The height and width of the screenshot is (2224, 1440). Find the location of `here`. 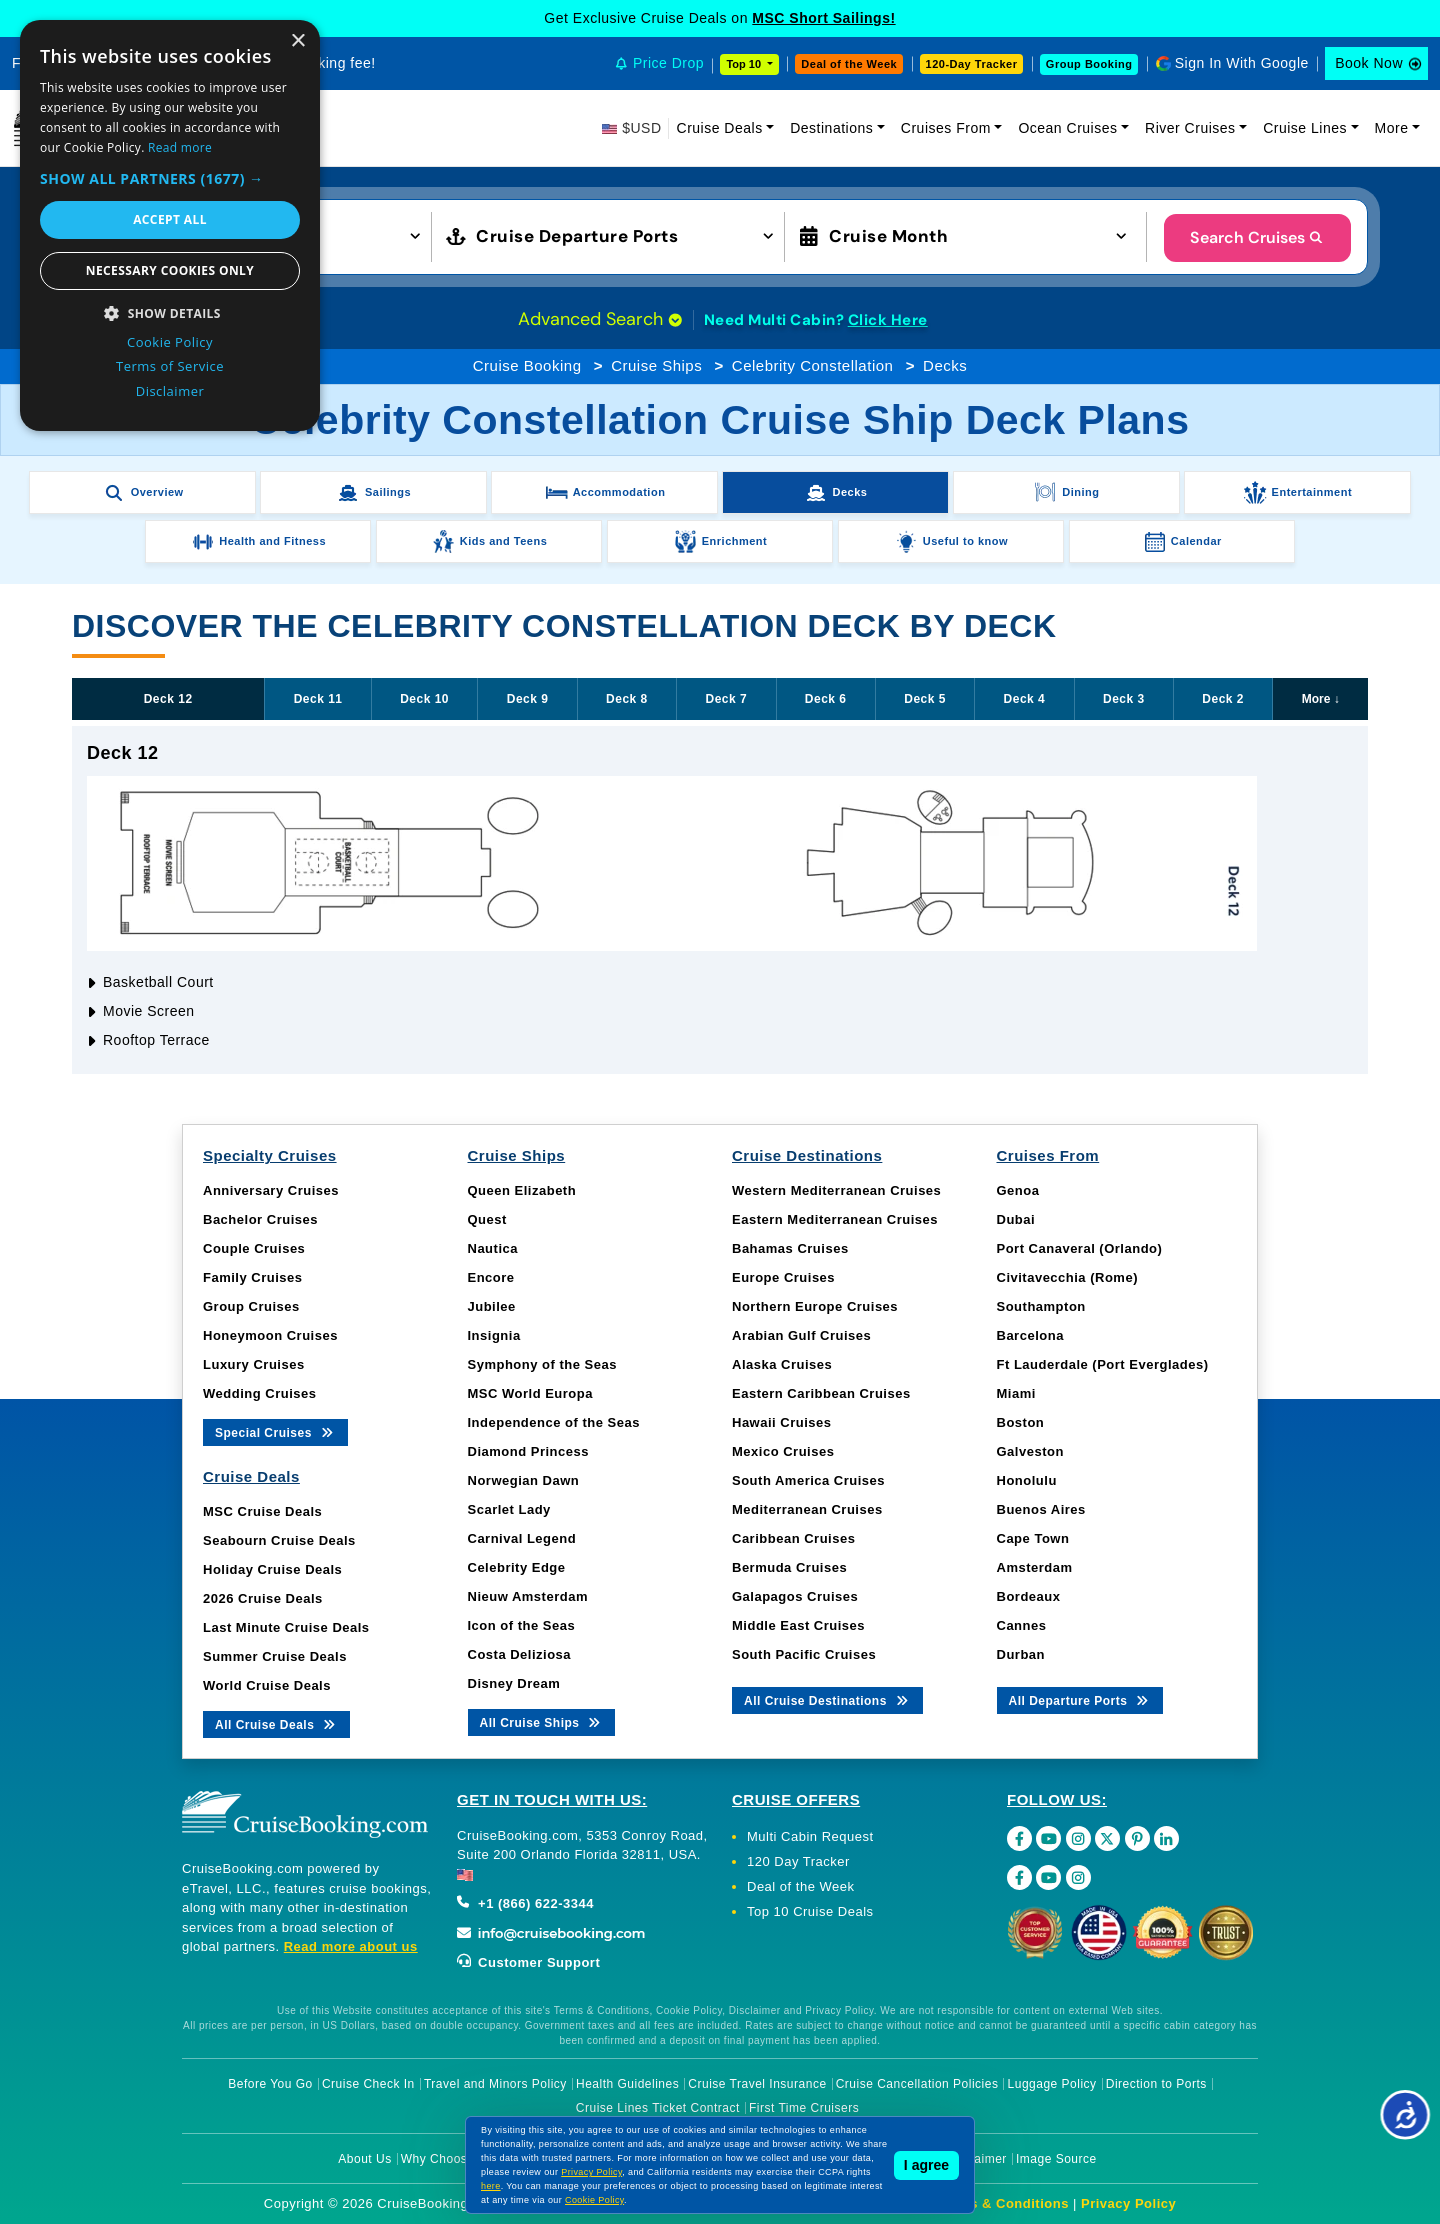

here is located at coordinates (491, 2186).